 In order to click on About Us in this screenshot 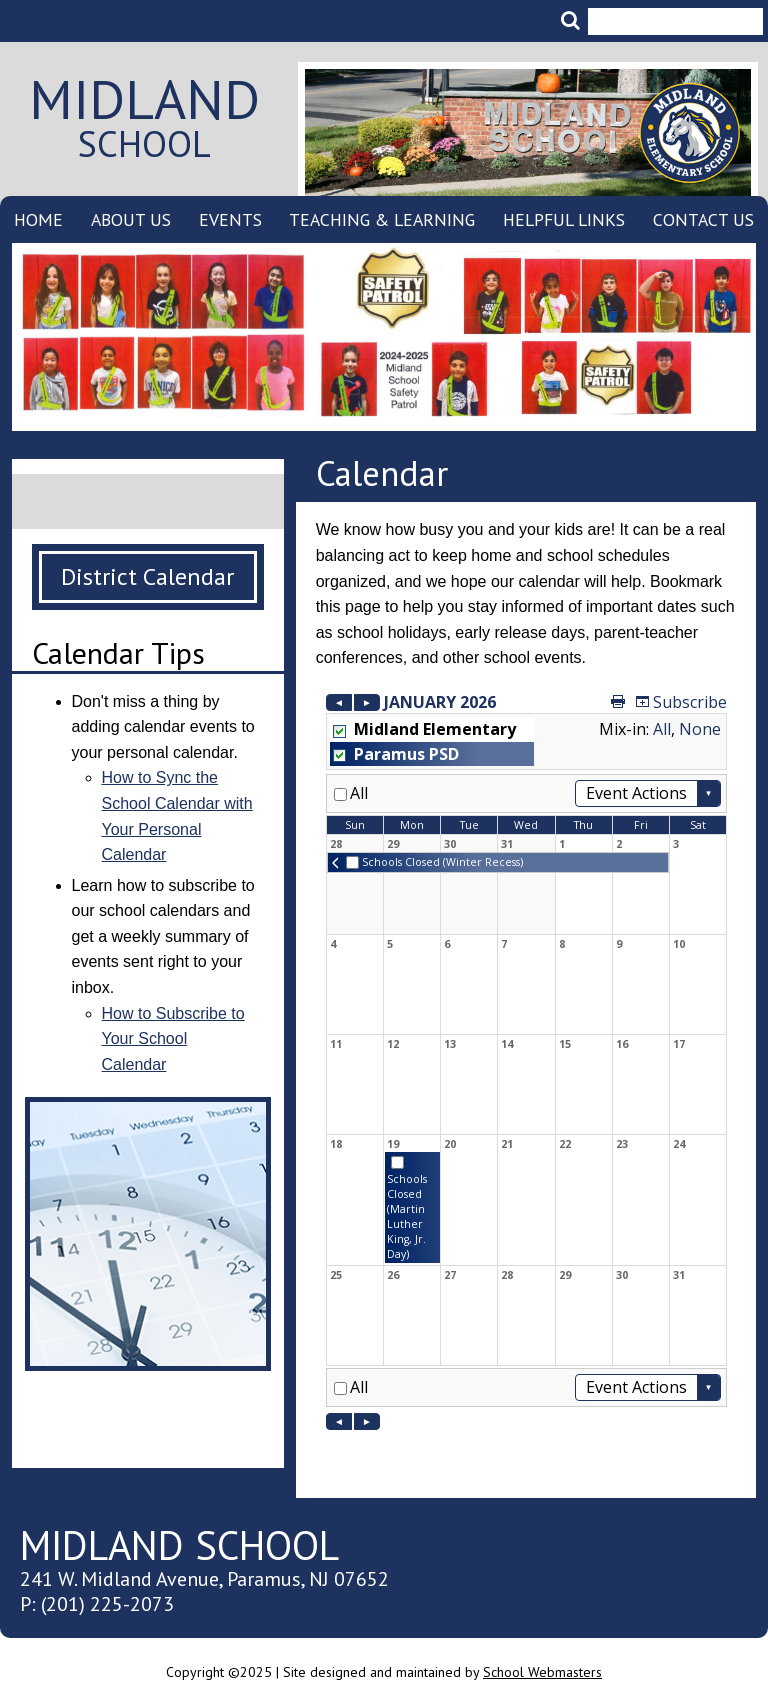, I will do `click(131, 219)`.